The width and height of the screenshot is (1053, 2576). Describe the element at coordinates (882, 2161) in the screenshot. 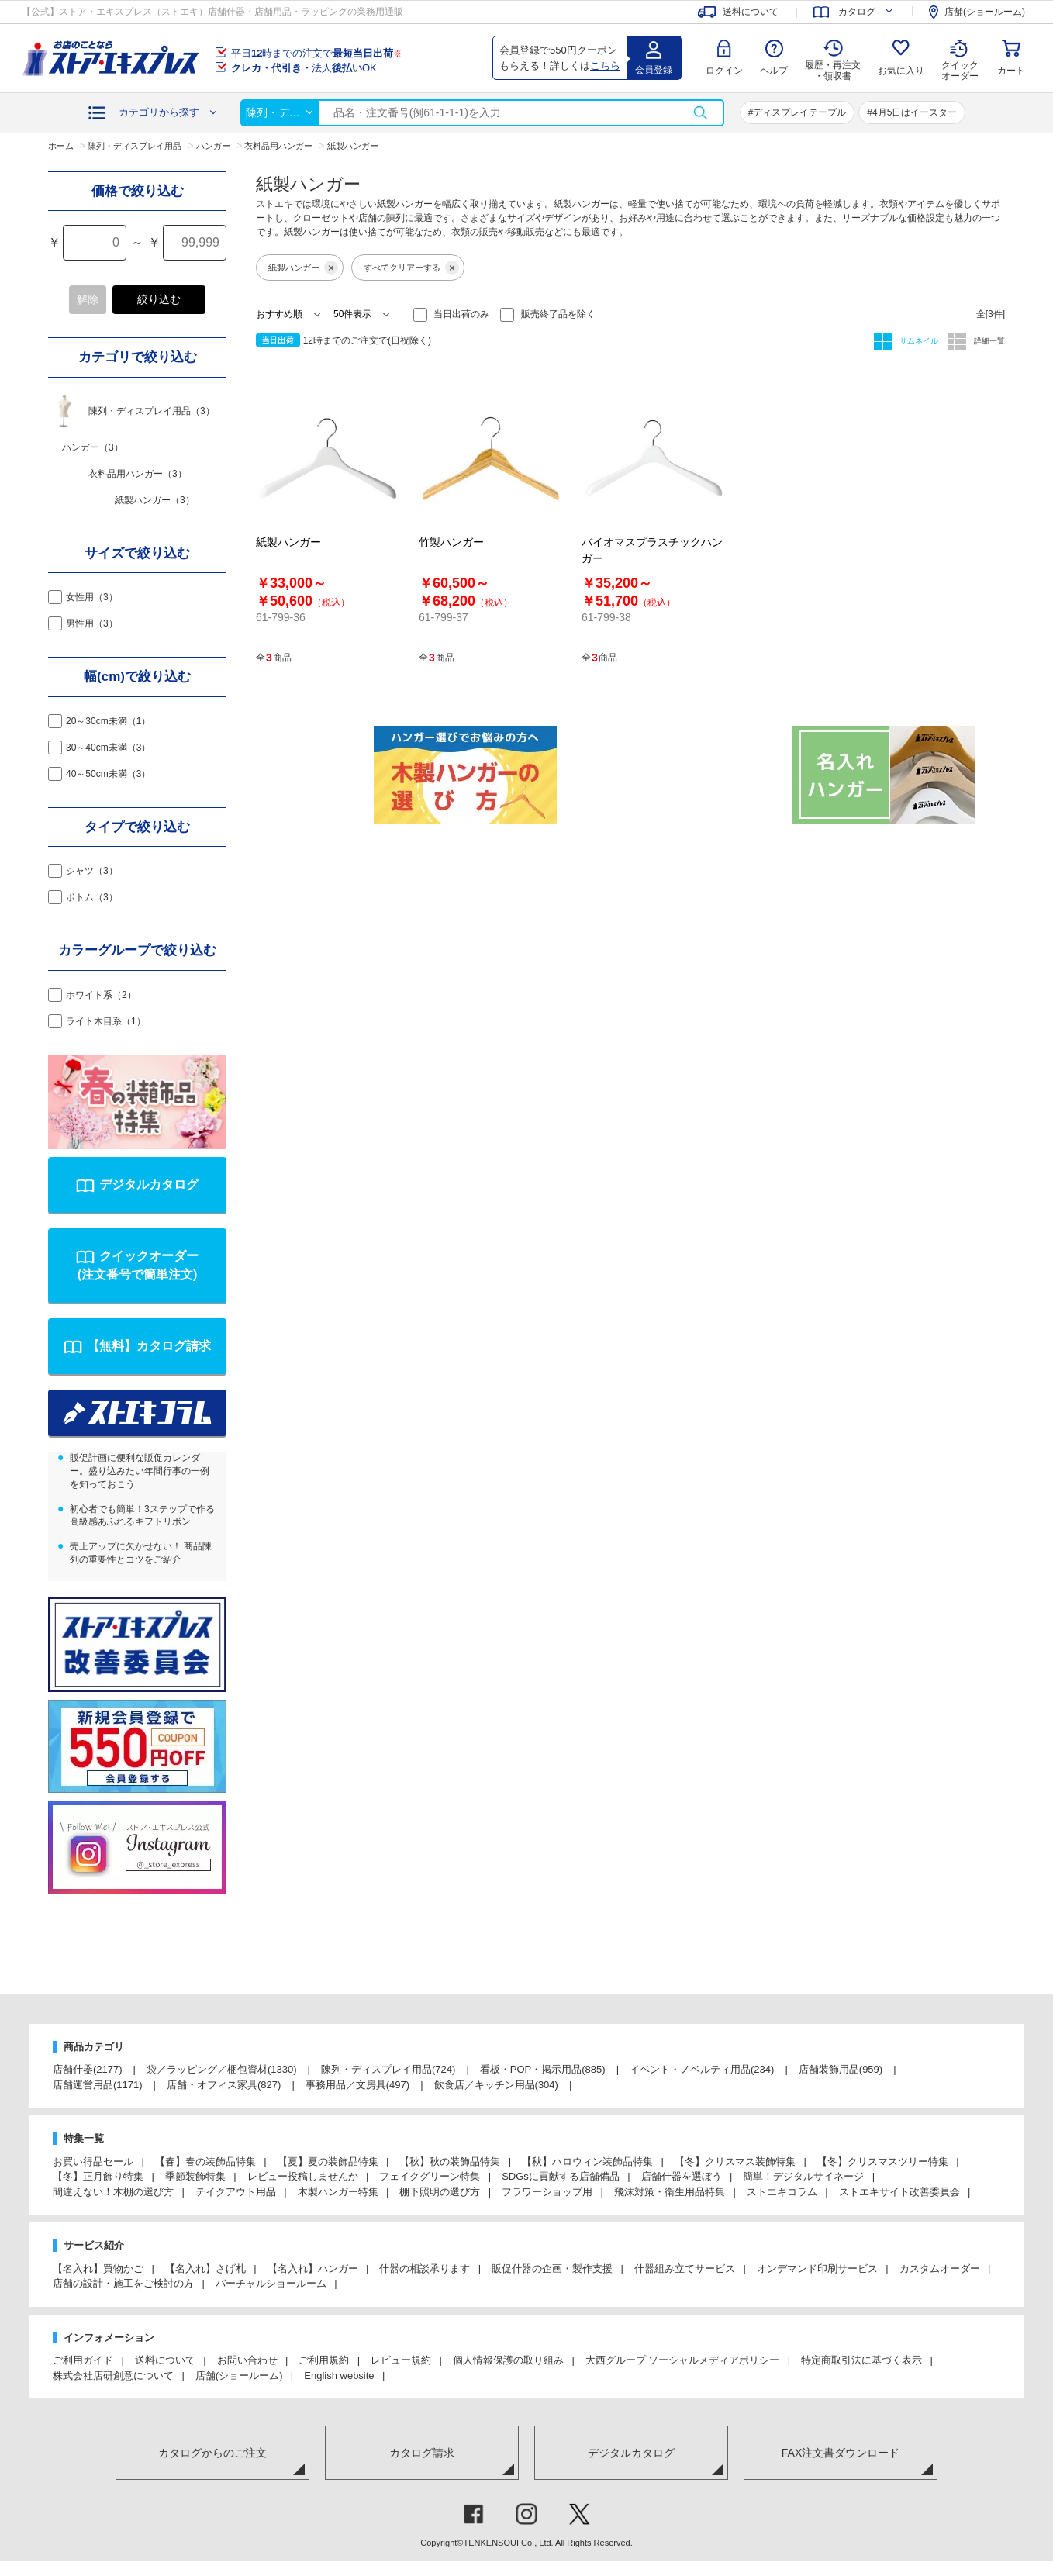

I see `【冬】クリスマスツリー特集` at that location.